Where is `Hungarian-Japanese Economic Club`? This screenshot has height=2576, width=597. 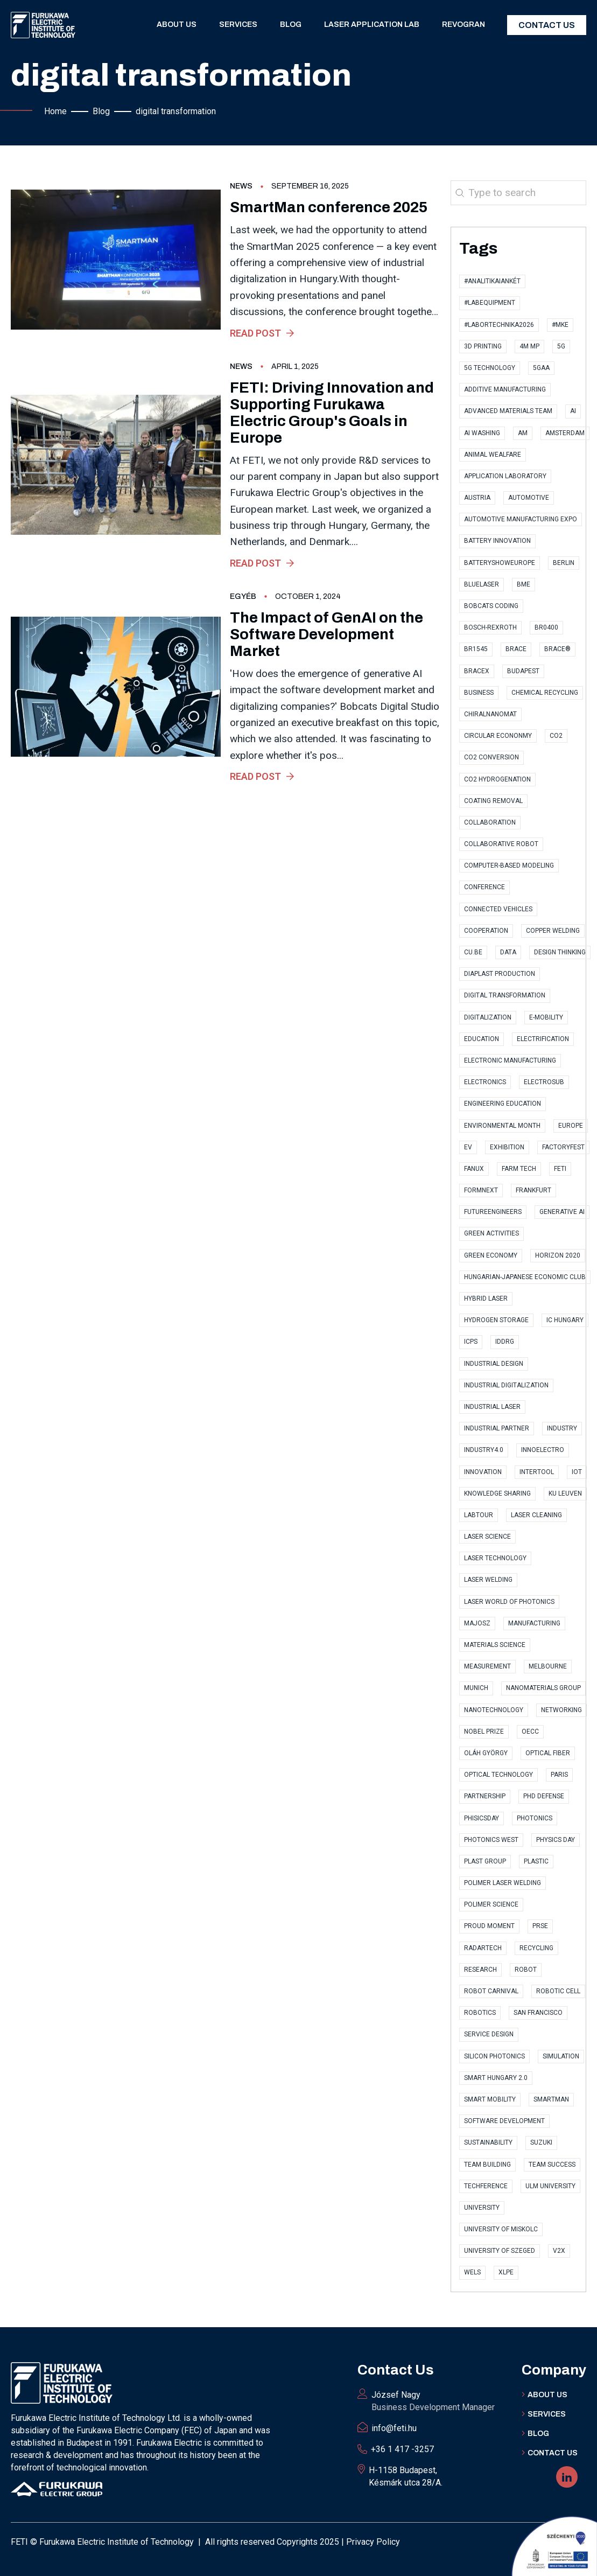 Hungarian-Japanese Economic Club is located at coordinates (525, 1277).